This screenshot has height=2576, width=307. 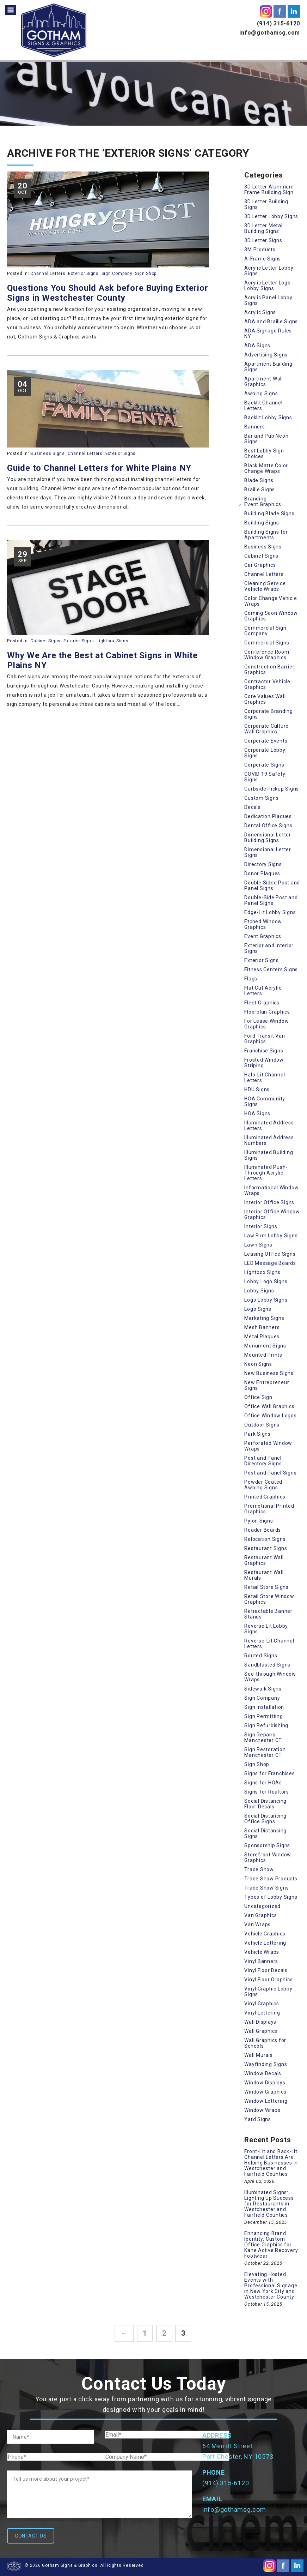 I want to click on Wall Displays, so click(x=260, y=2022).